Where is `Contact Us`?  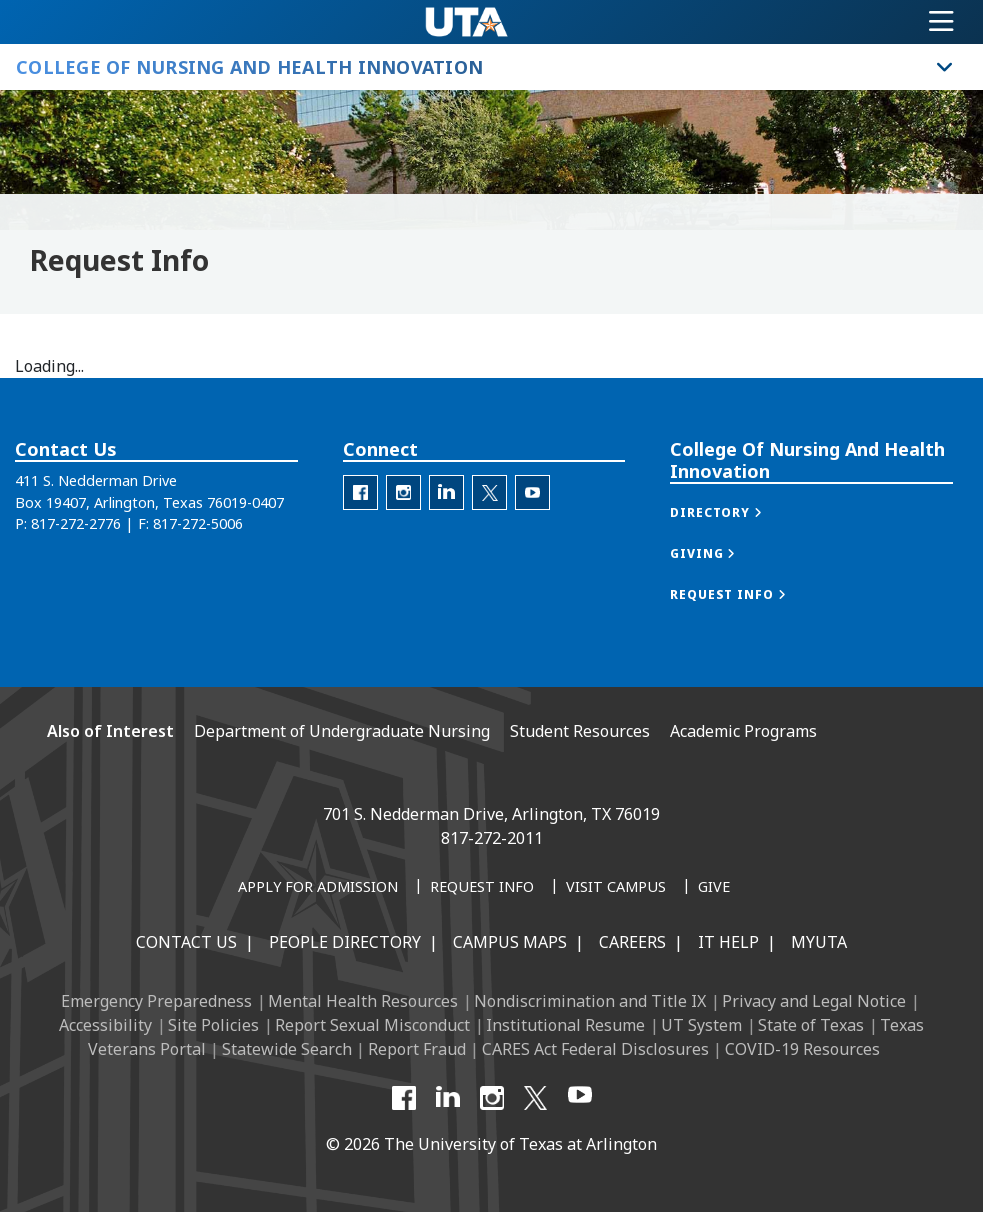
Contact Us is located at coordinates (186, 942).